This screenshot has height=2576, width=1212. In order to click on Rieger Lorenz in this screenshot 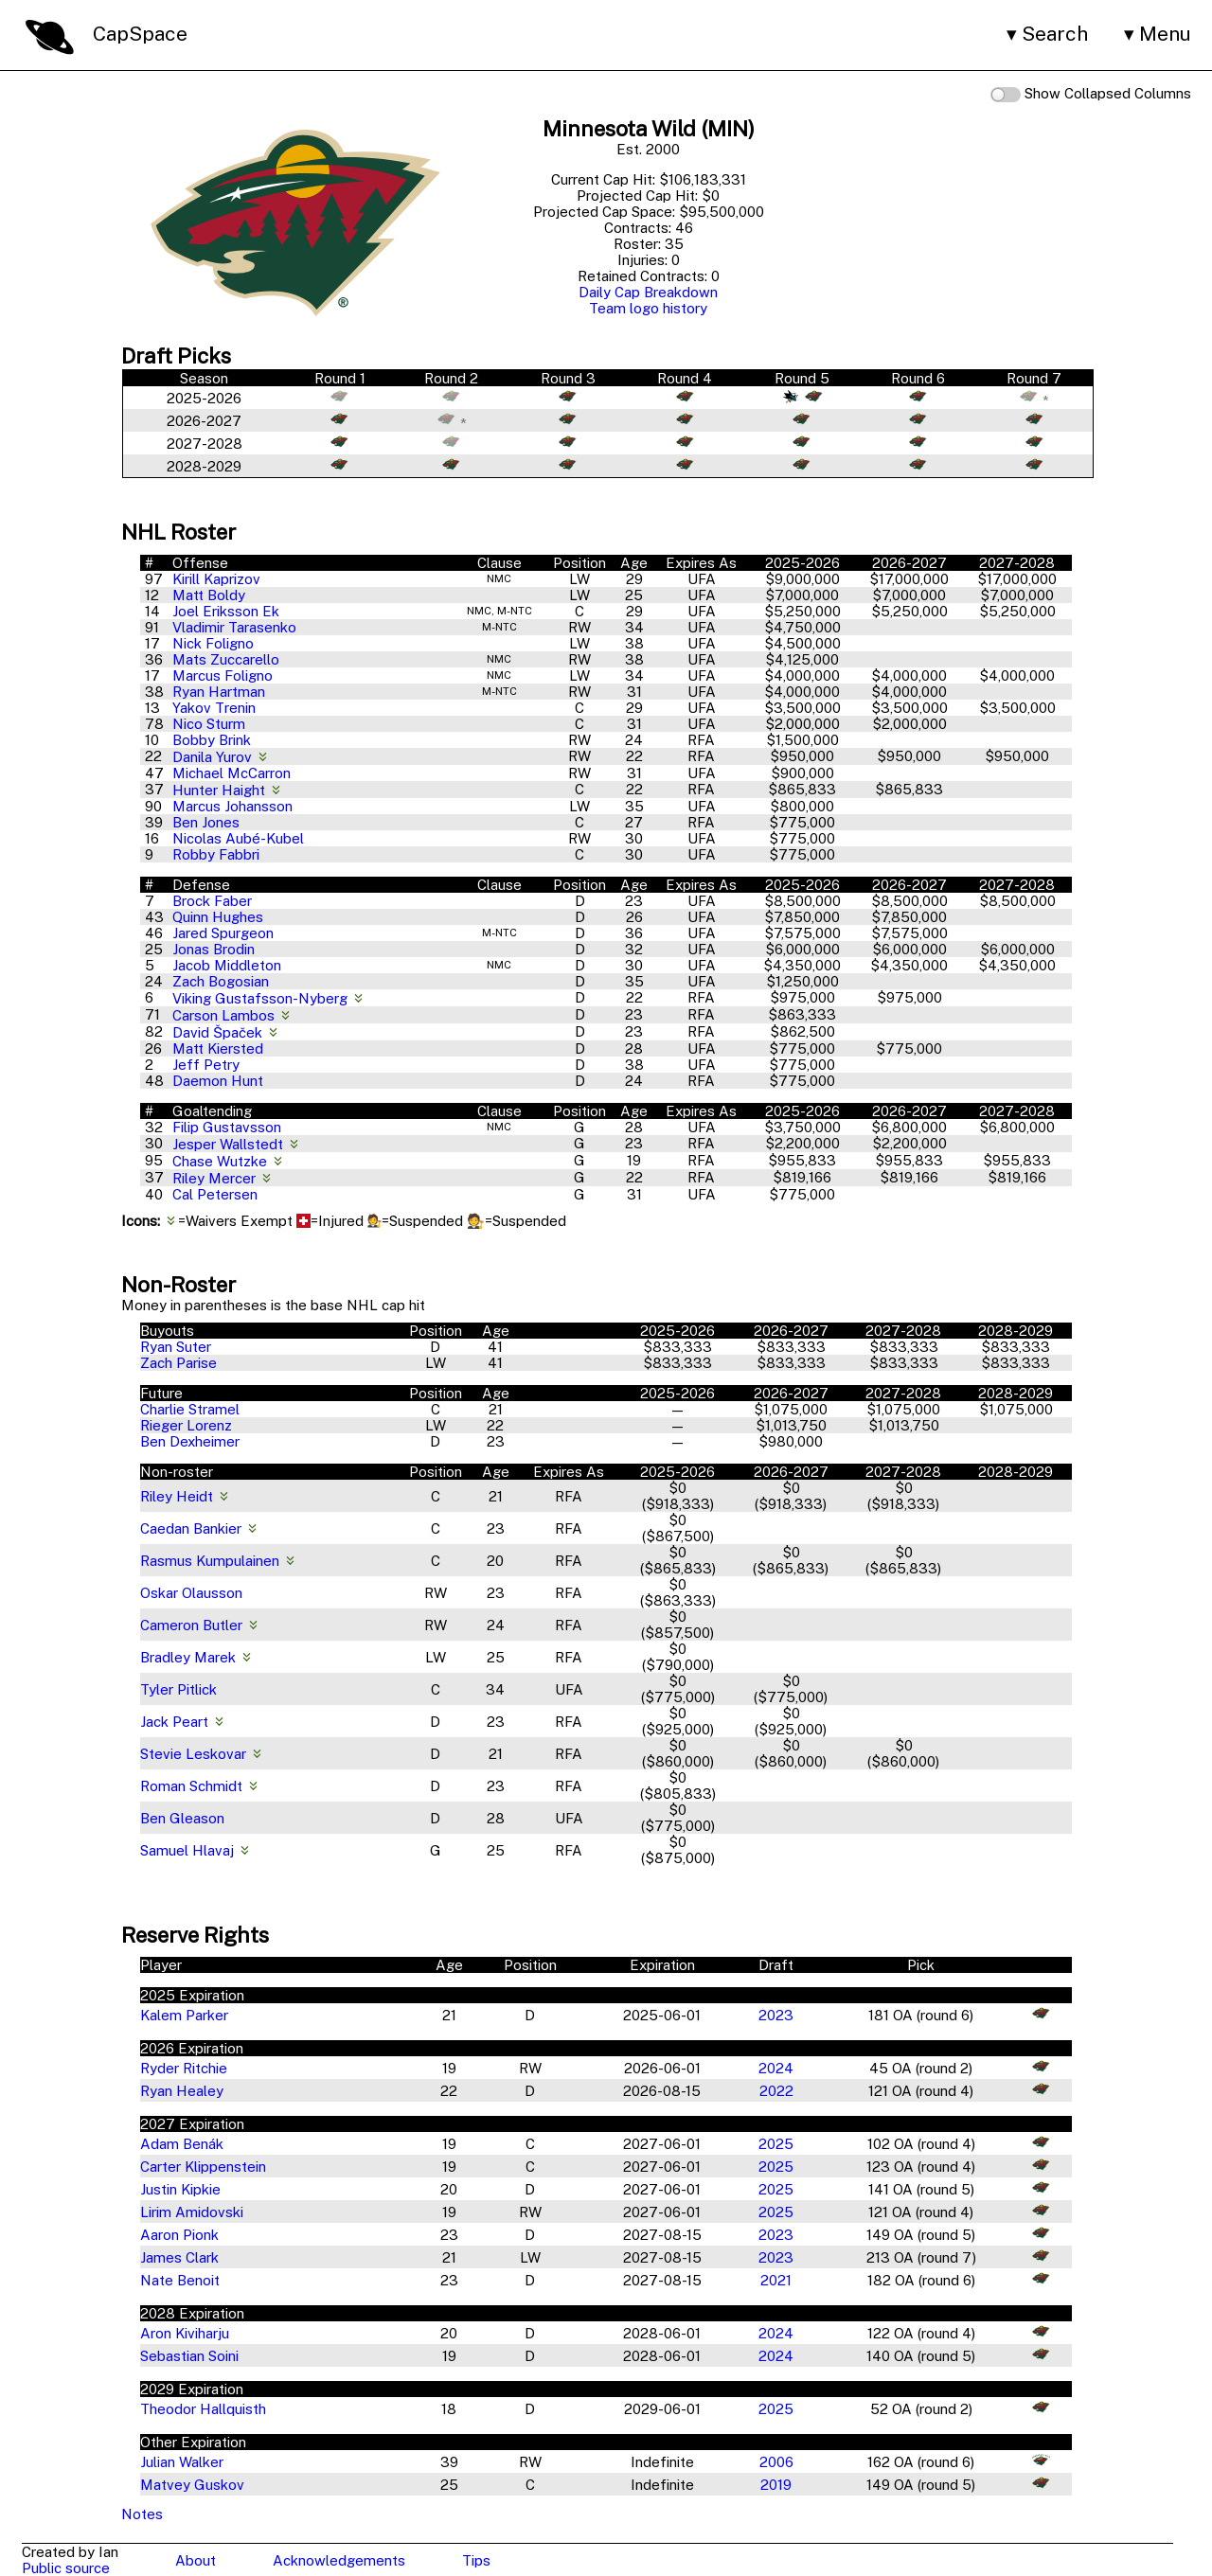, I will do `click(186, 1425)`.